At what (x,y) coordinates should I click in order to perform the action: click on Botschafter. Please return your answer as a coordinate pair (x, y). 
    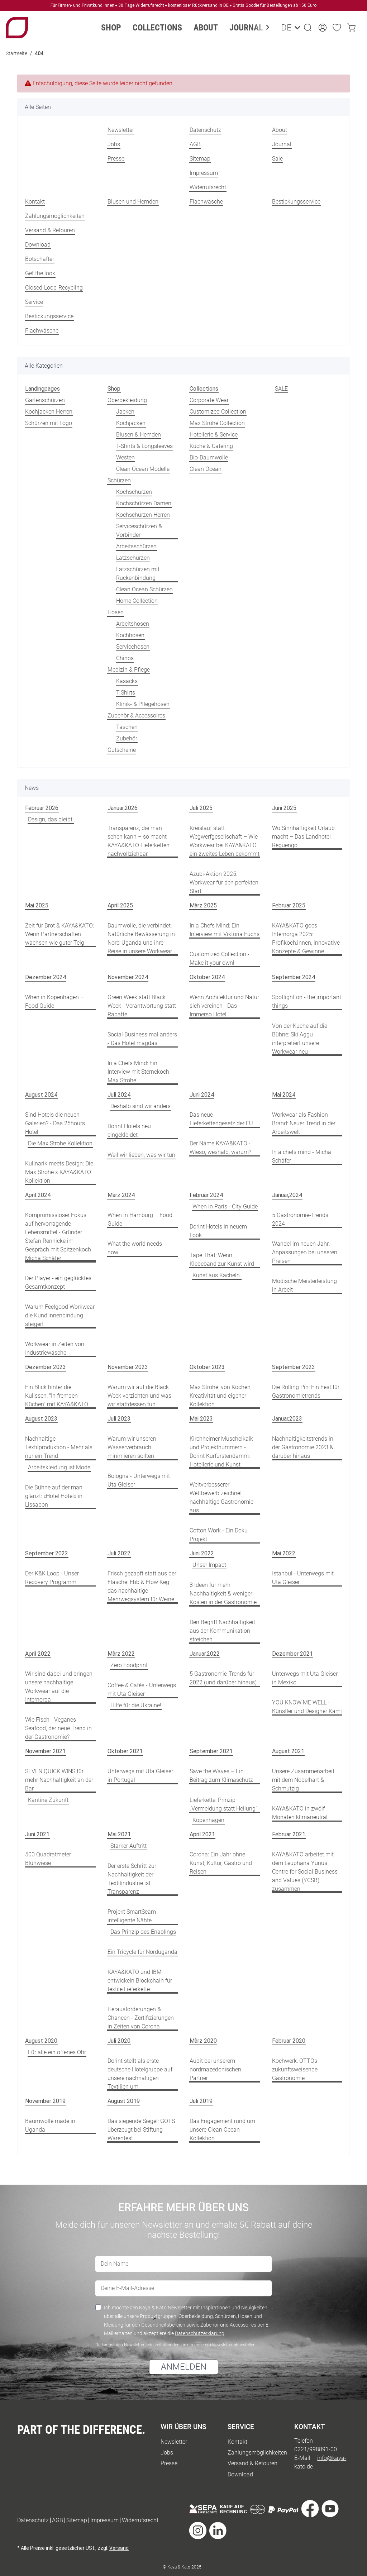
    Looking at the image, I should click on (39, 259).